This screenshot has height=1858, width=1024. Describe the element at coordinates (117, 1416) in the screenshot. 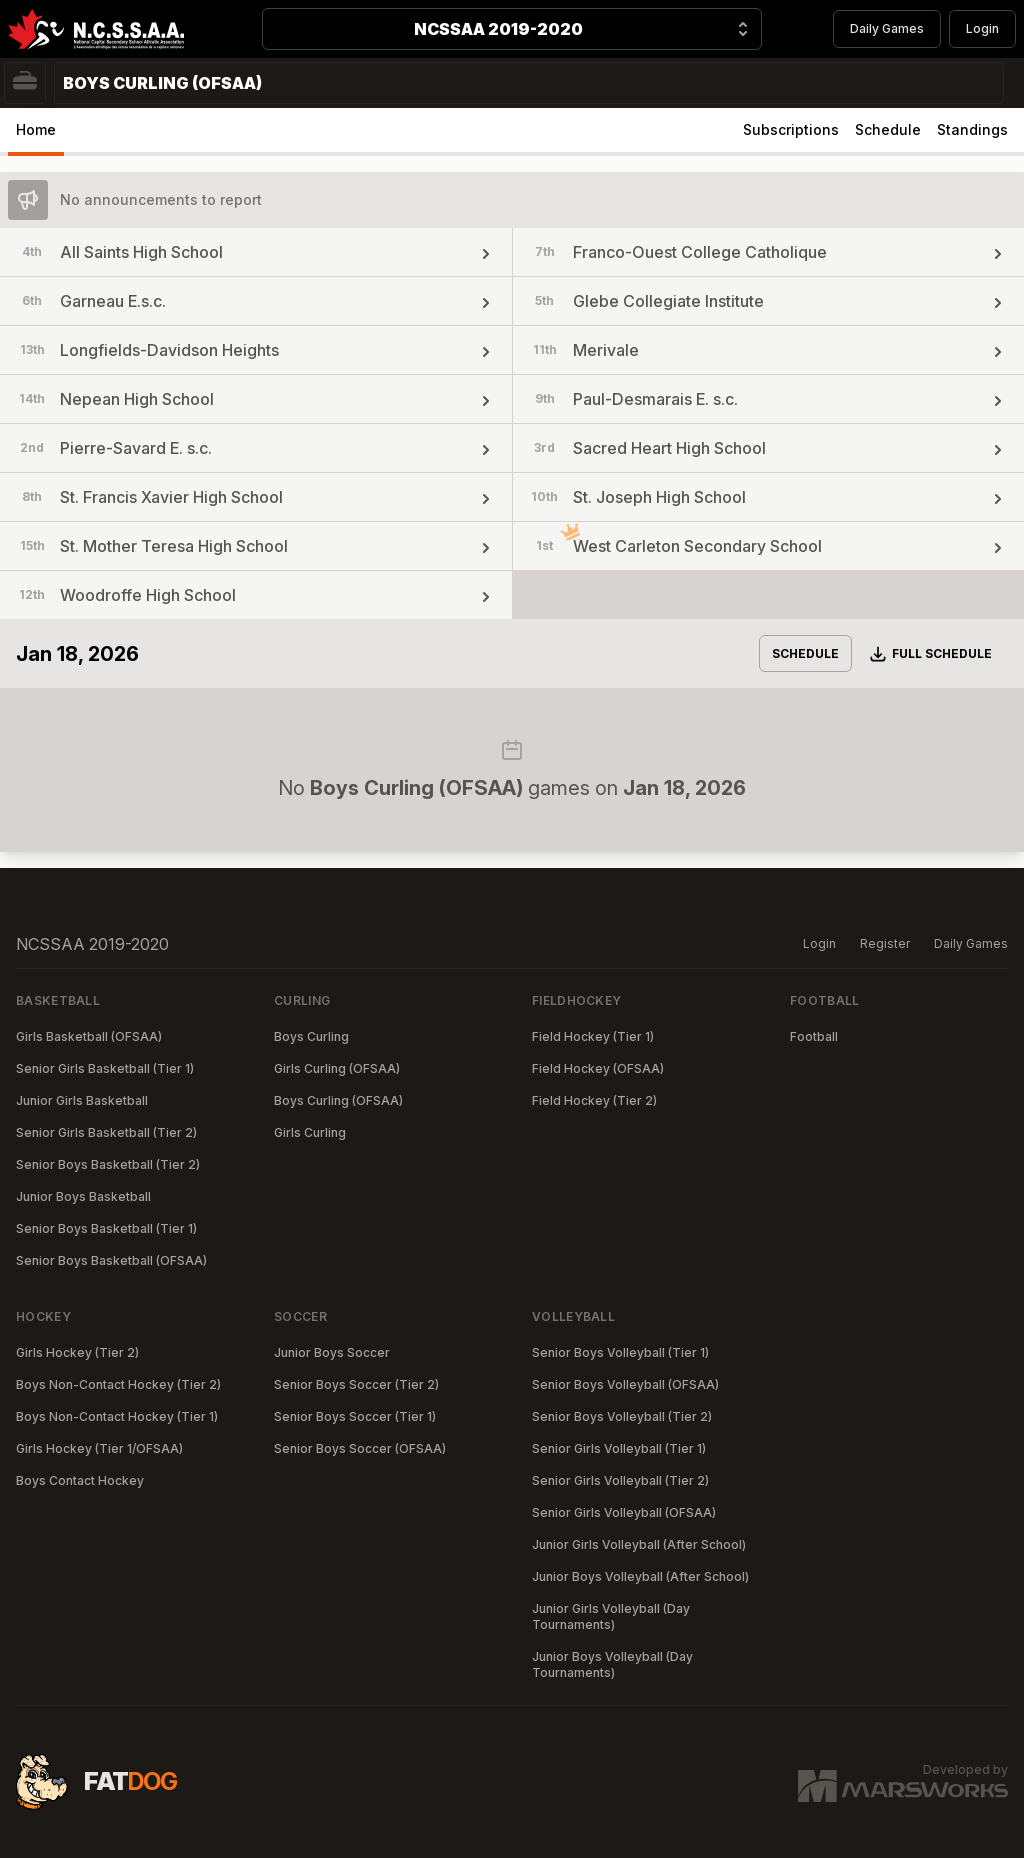

I see `Boys Non-Contact Hockey (Tier 1)` at that location.